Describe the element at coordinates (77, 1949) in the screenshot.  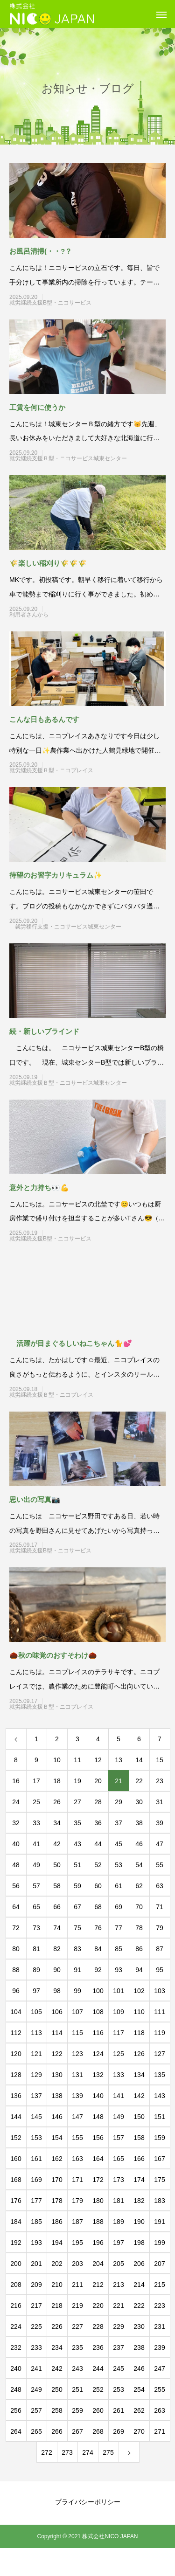
I see `83` at that location.